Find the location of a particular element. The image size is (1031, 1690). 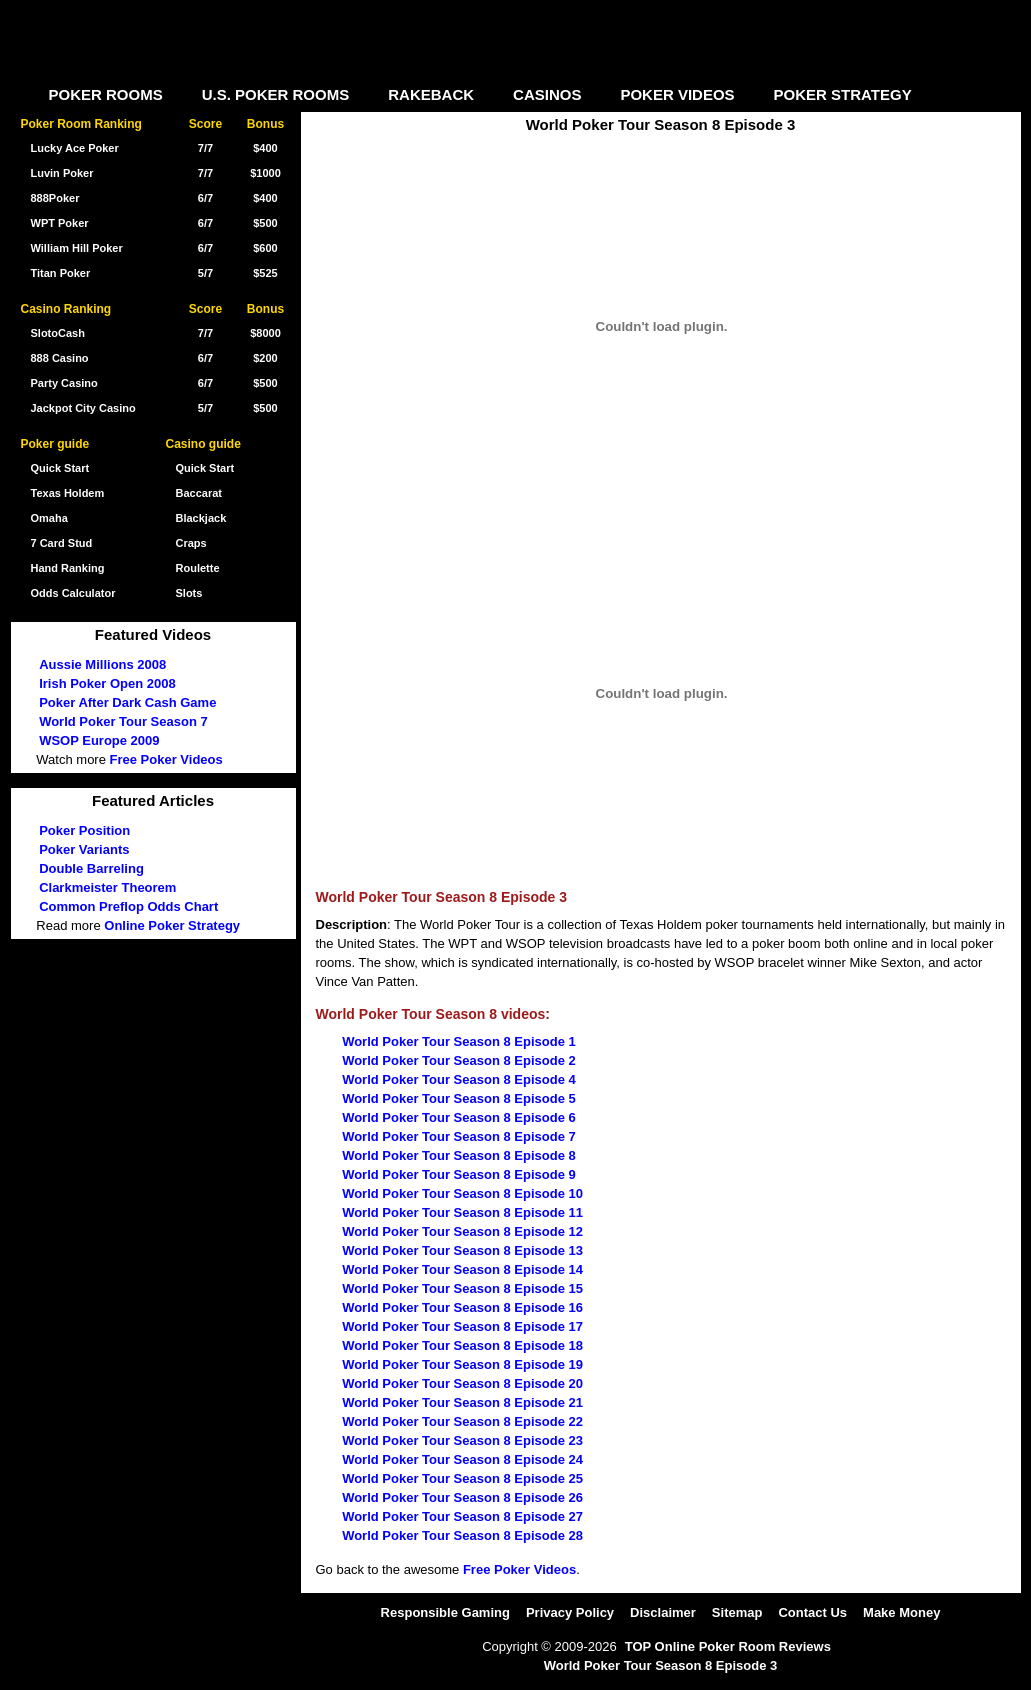

World Poker Tour Season 8 Episode 25 is located at coordinates (462, 1478).